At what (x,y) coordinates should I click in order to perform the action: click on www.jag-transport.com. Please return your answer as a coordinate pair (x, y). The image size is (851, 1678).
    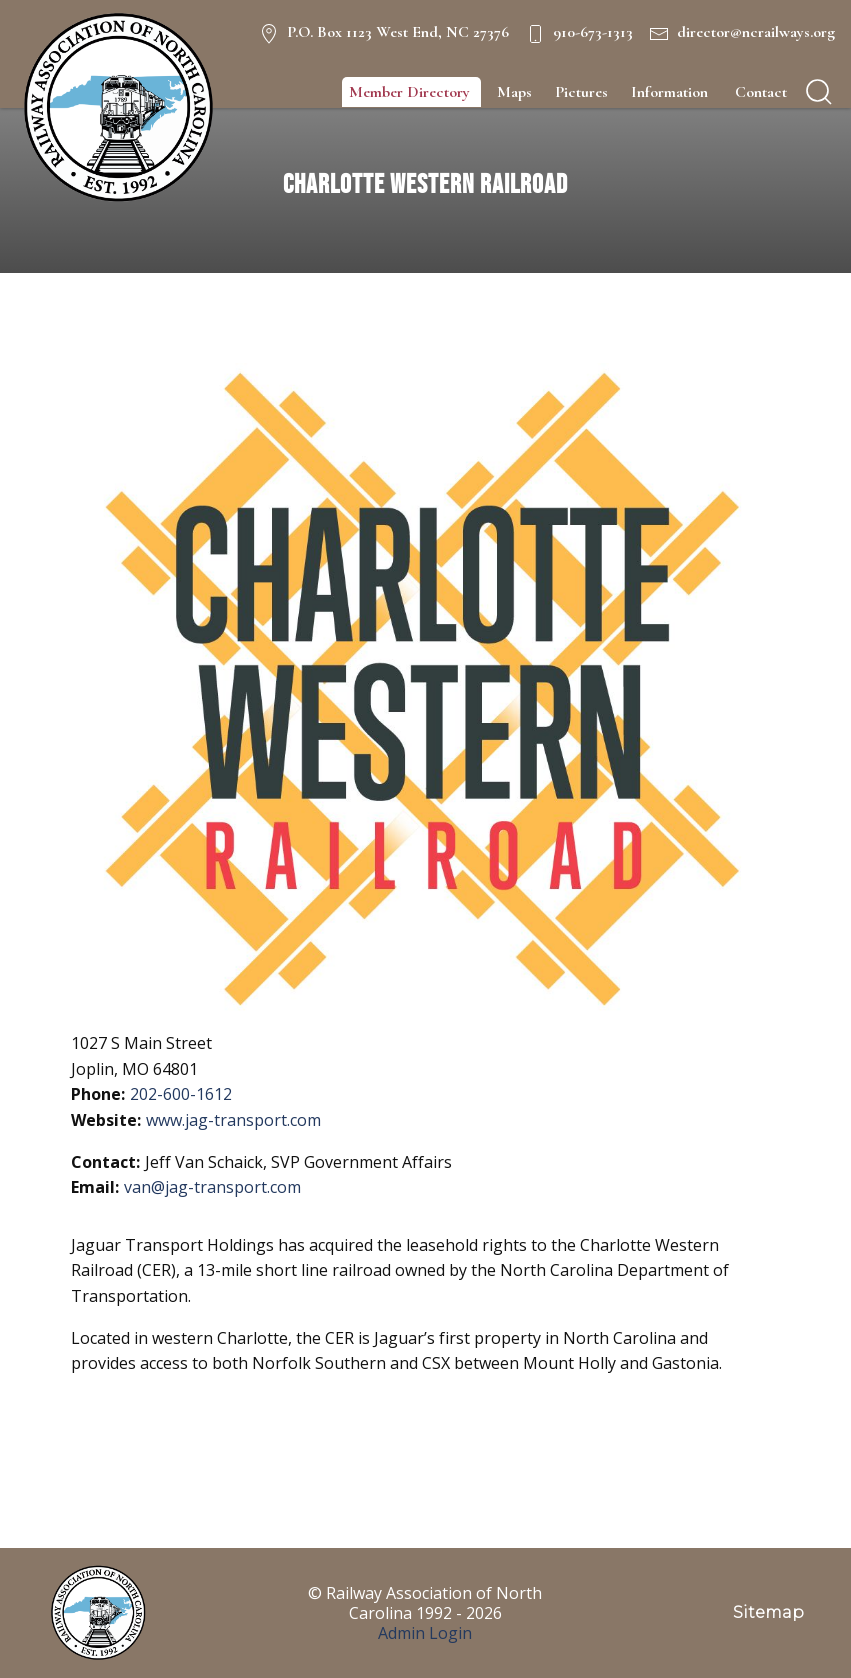
    Looking at the image, I should click on (233, 1120).